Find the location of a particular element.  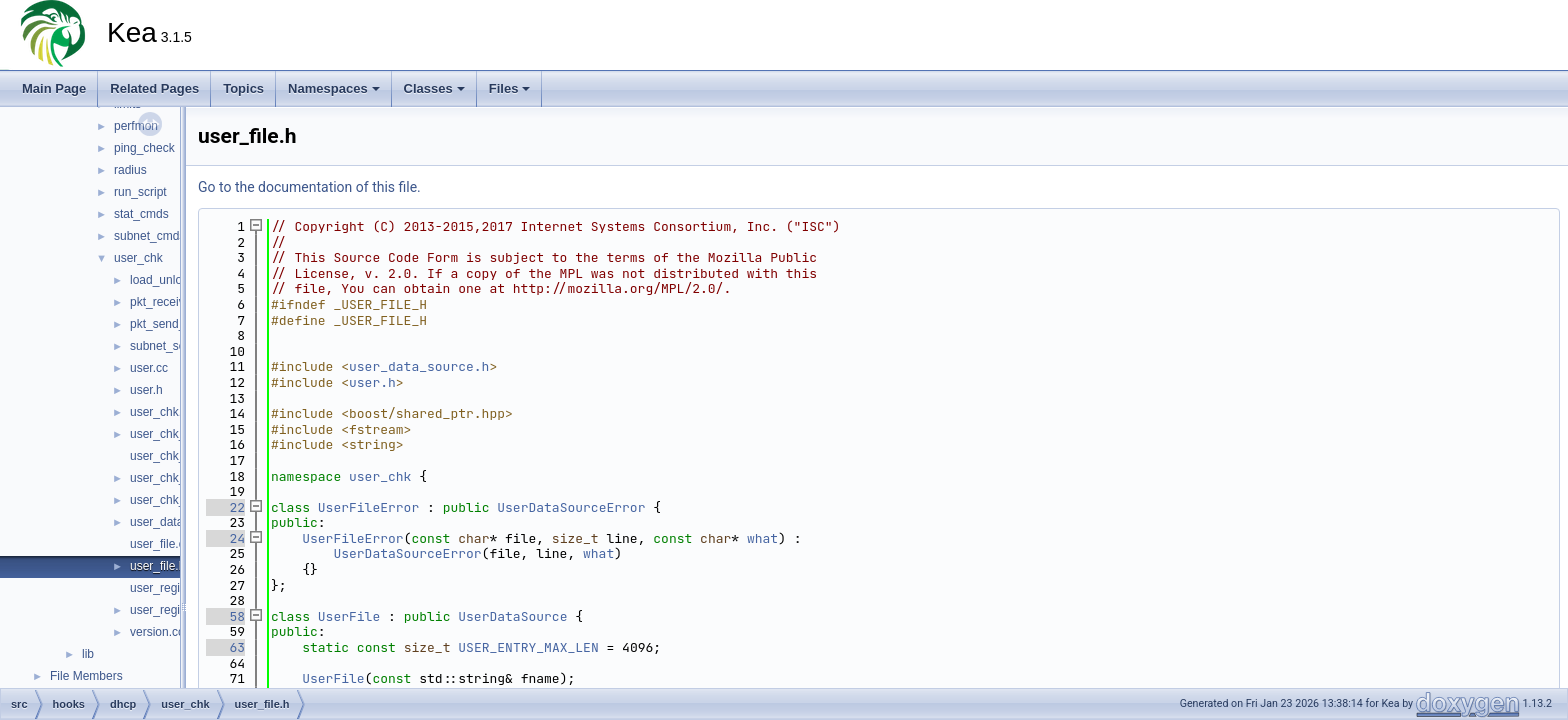

Classes is located at coordinates (434, 88).